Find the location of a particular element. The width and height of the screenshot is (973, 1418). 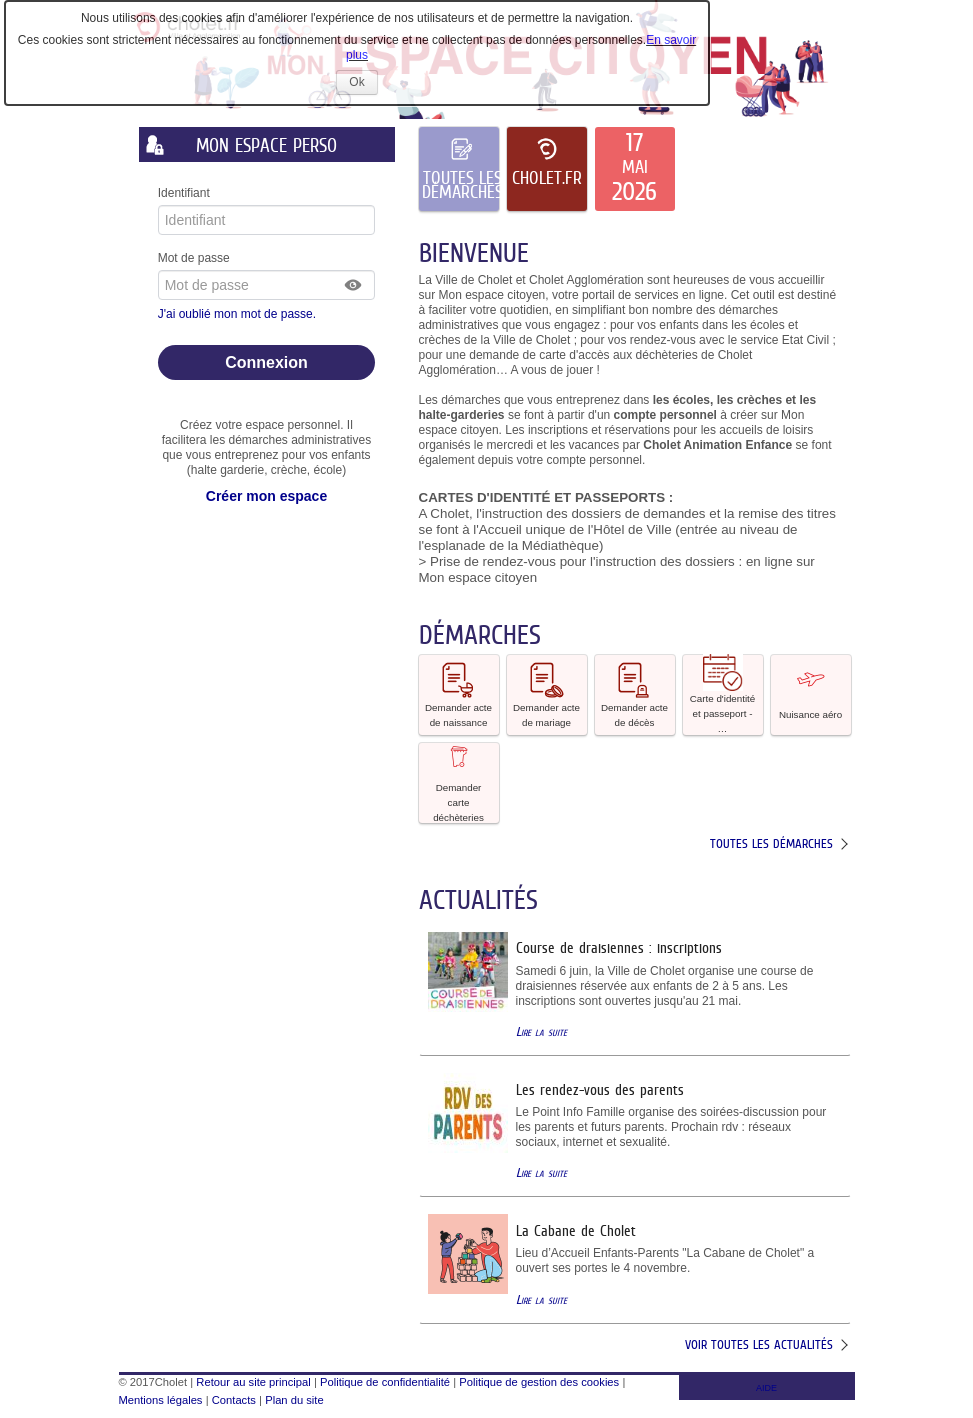

[button] is located at coordinates (354, 285).